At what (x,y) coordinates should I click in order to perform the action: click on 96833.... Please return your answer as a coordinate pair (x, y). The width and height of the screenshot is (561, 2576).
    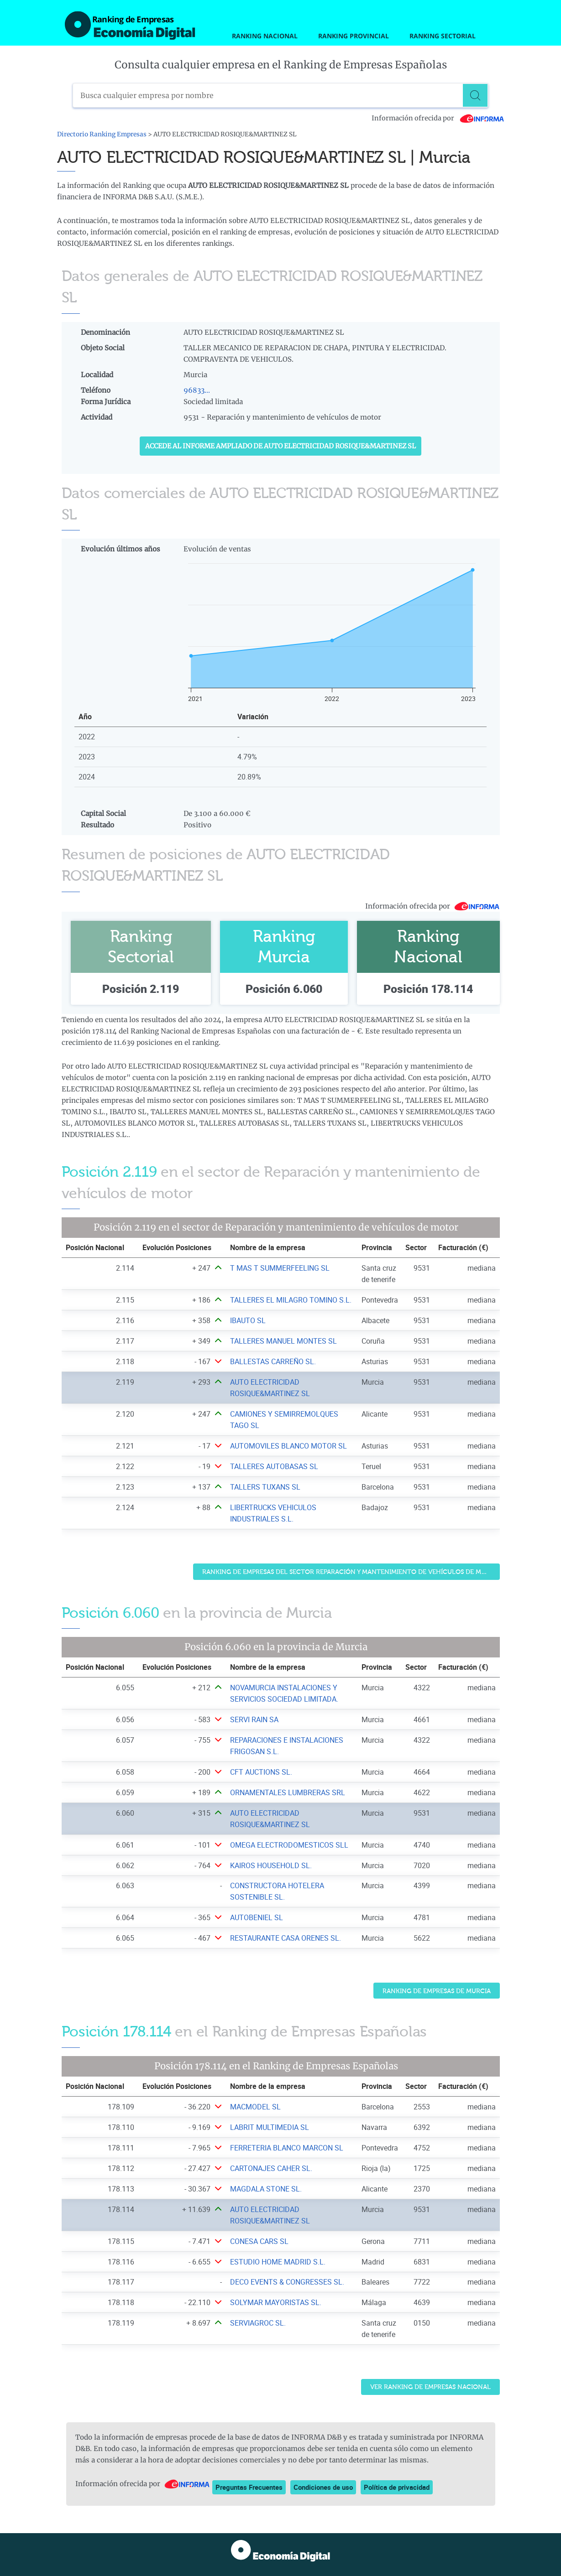
    Looking at the image, I should click on (197, 390).